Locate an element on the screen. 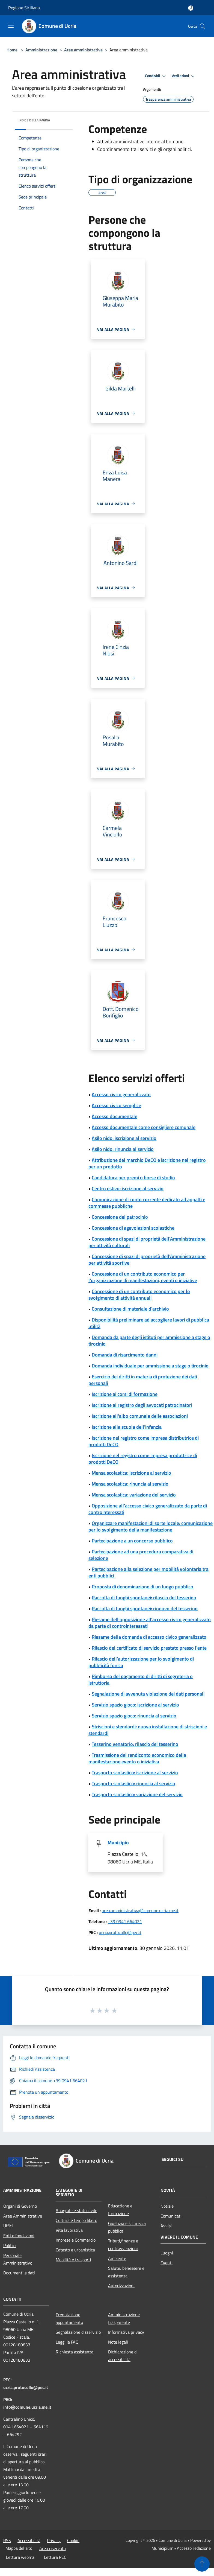 This screenshot has width=214, height=2576. Riesame della domanda di accesso civico generalizzato is located at coordinates (149, 1637).